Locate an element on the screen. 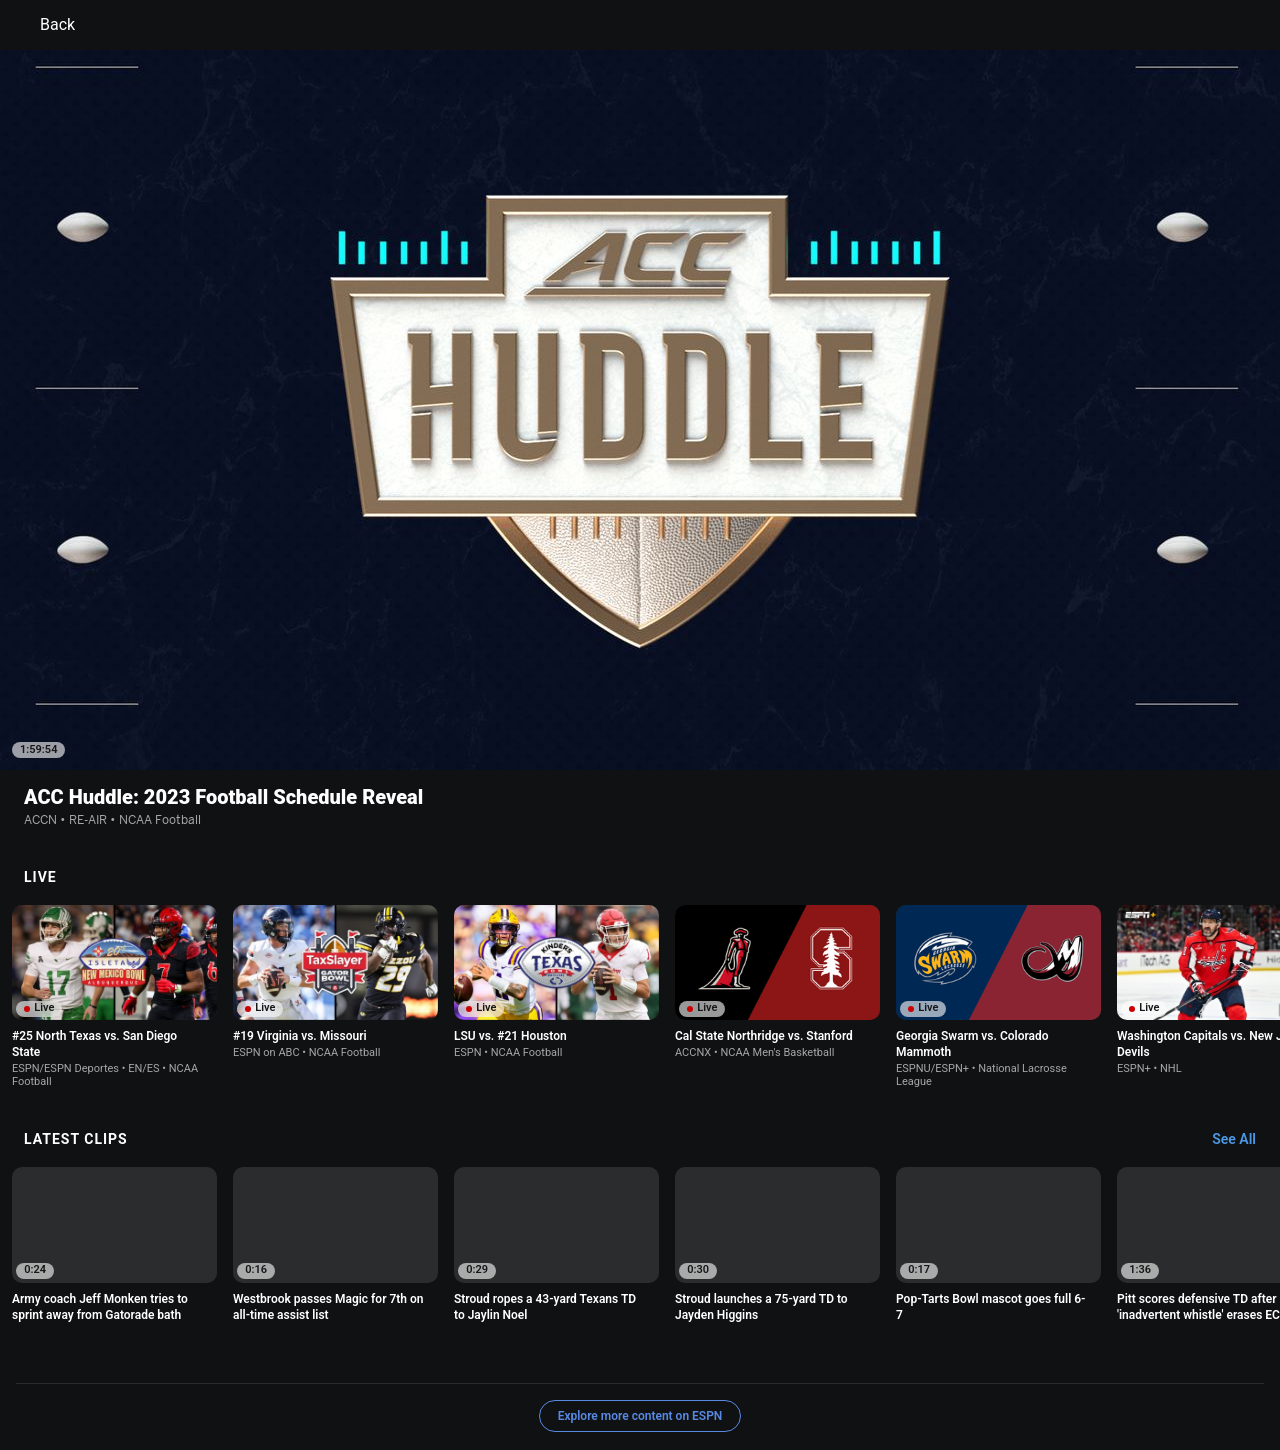 This screenshot has height=1450, width=1280. Work for ESPN is located at coordinates (289, 1373).